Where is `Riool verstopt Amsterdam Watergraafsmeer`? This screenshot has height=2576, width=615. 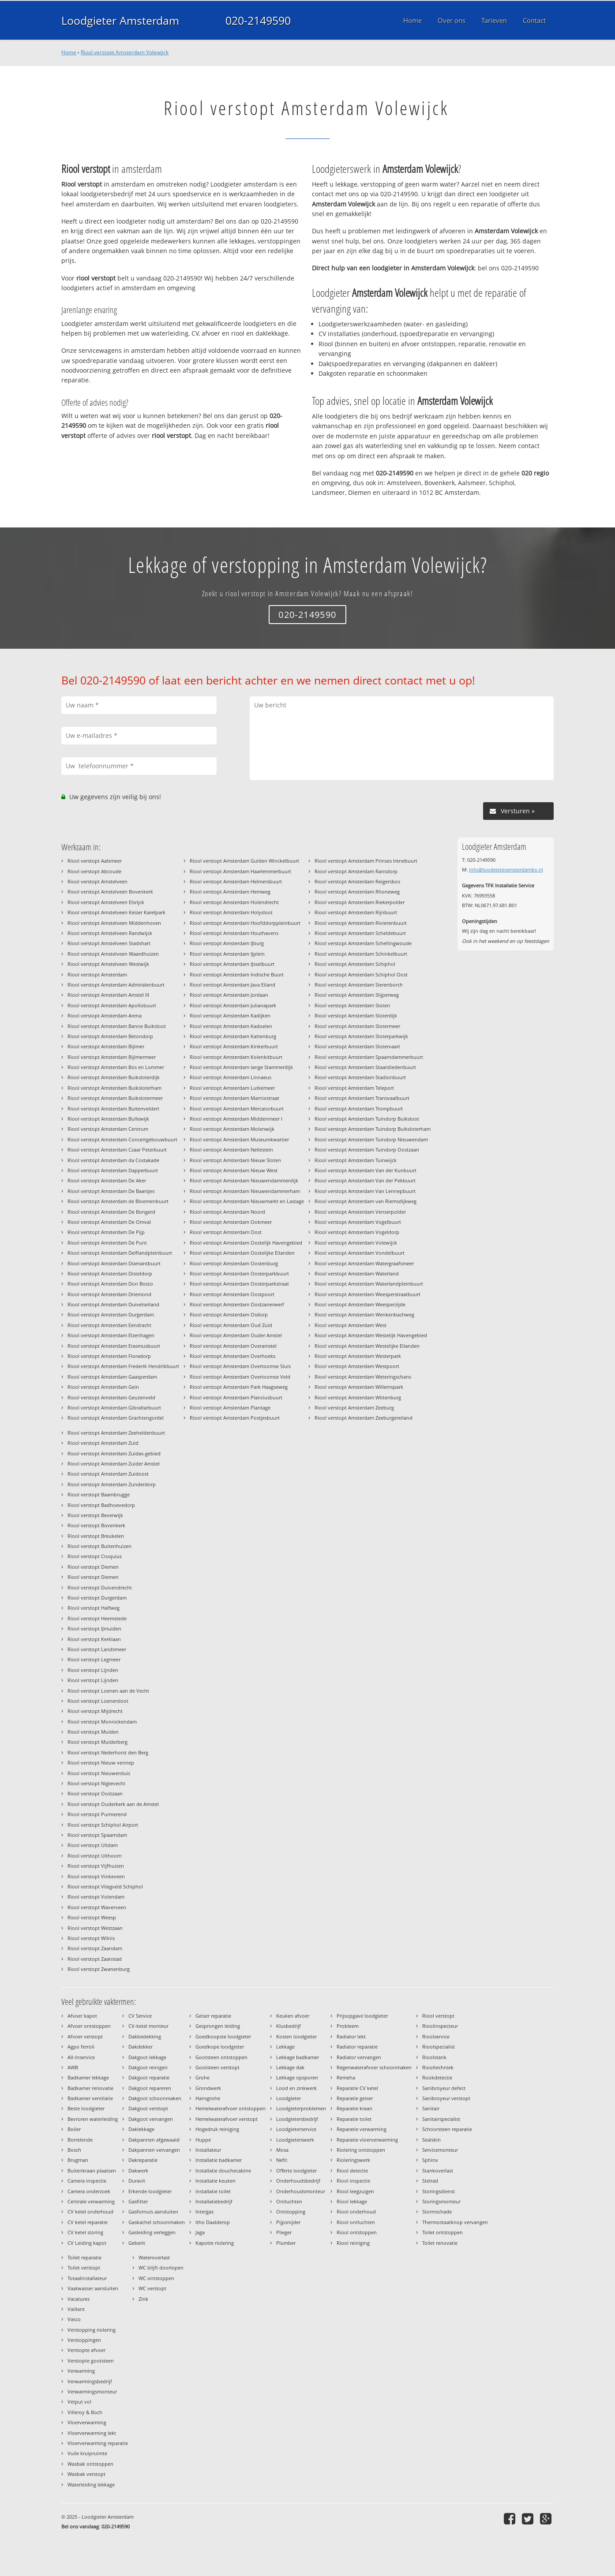 Riool verstopt Amsterdam Watergraafsmeer is located at coordinates (364, 1263).